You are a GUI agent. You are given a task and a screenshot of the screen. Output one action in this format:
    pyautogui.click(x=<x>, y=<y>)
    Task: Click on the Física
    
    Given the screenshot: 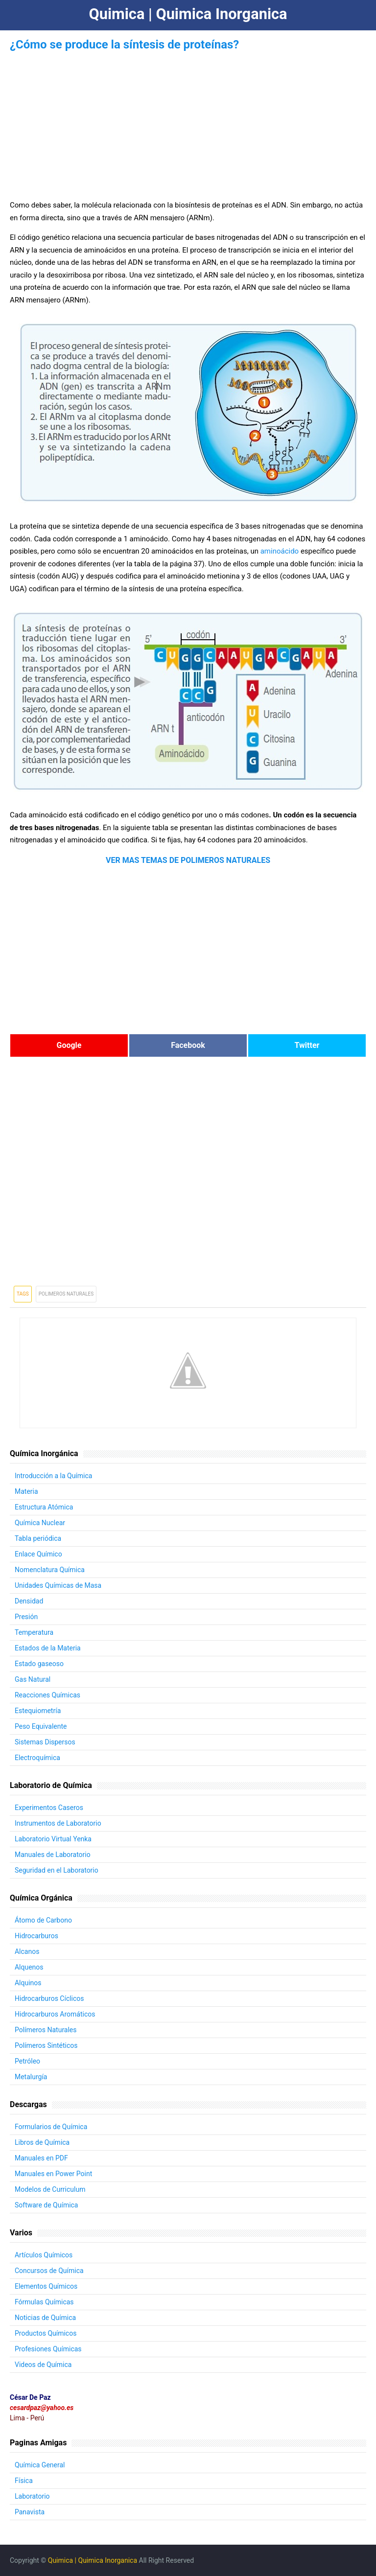 What is the action you would take?
    pyautogui.click(x=24, y=2480)
    